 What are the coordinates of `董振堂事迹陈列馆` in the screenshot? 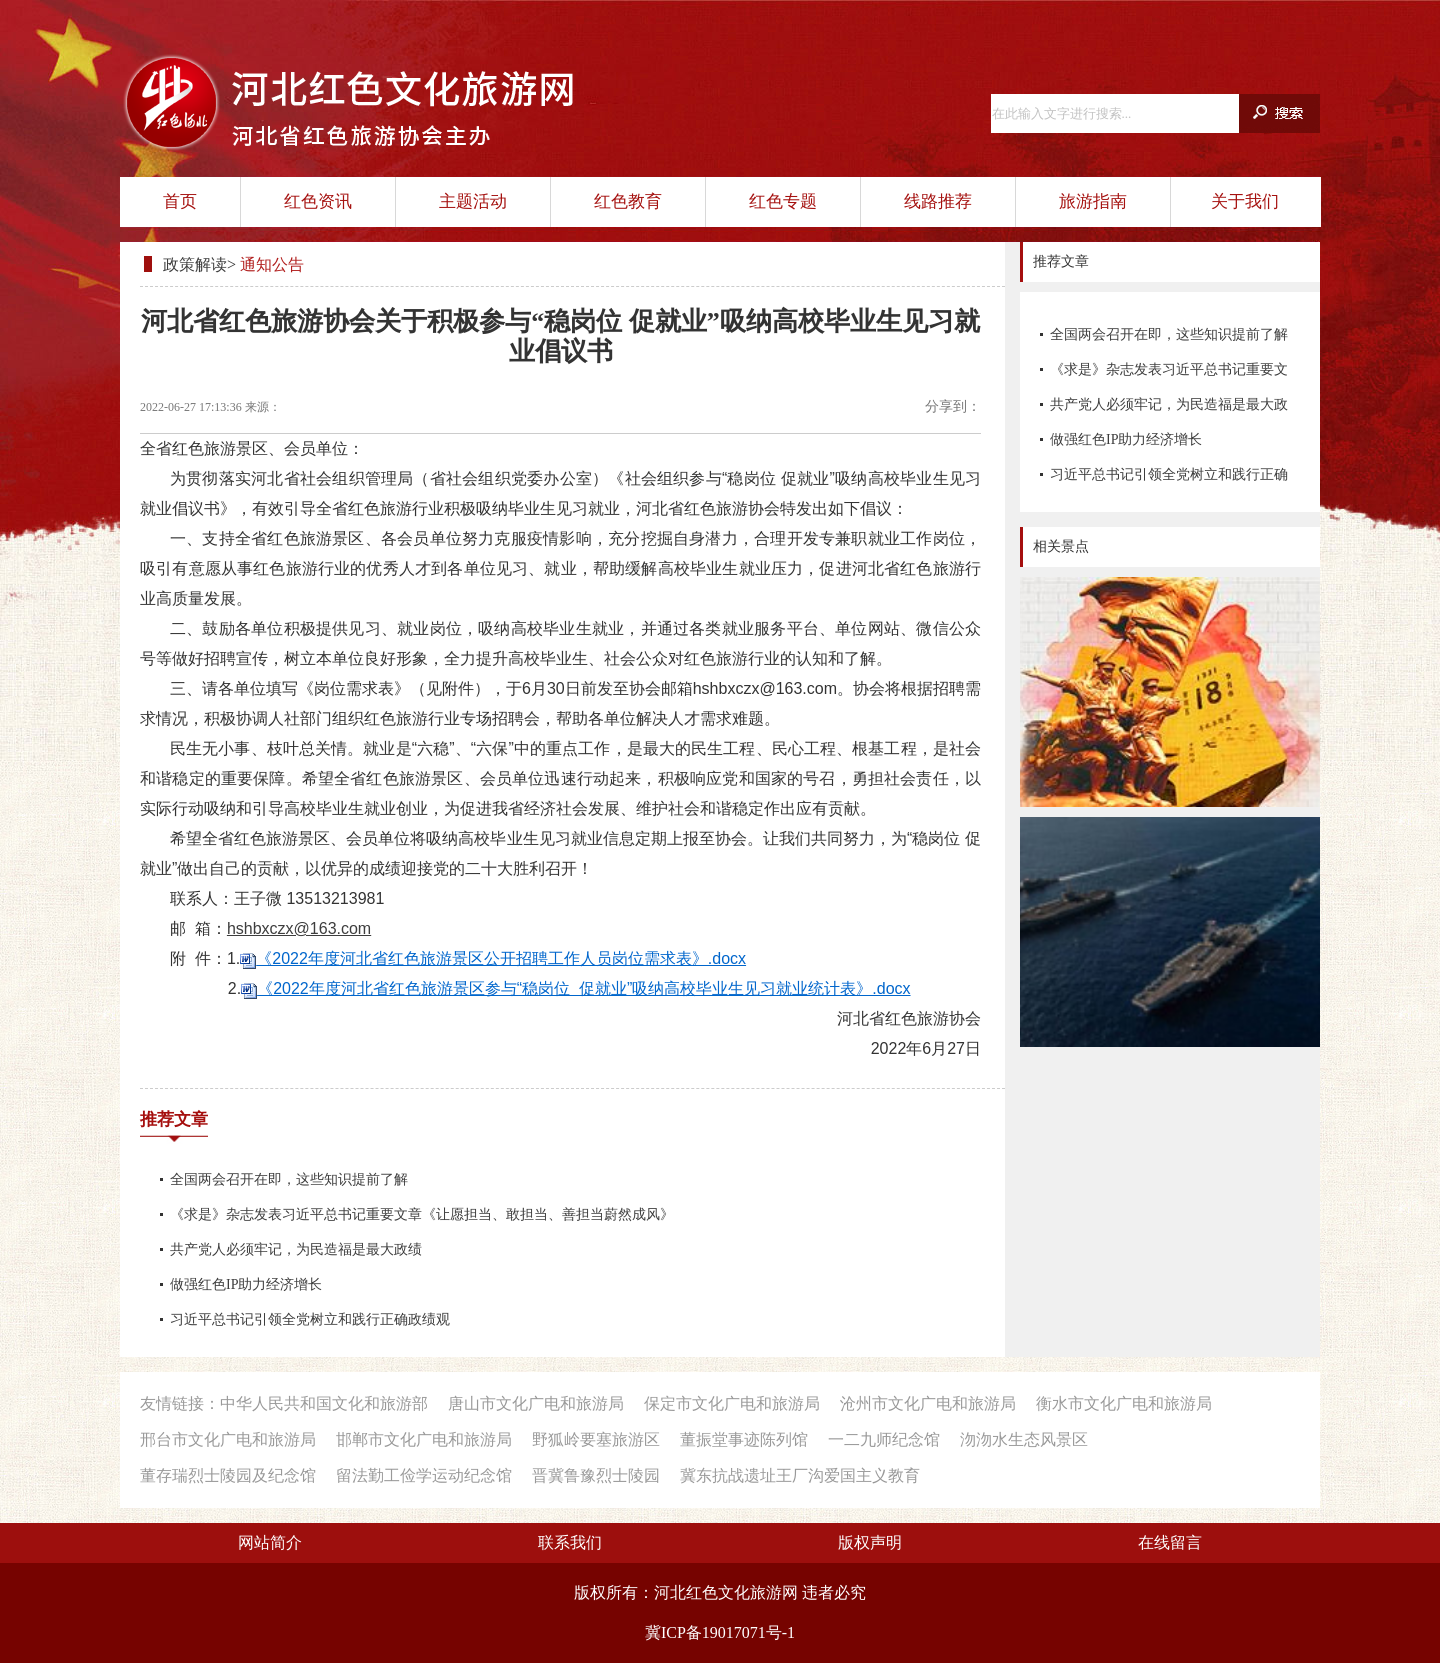 It's located at (744, 1439).